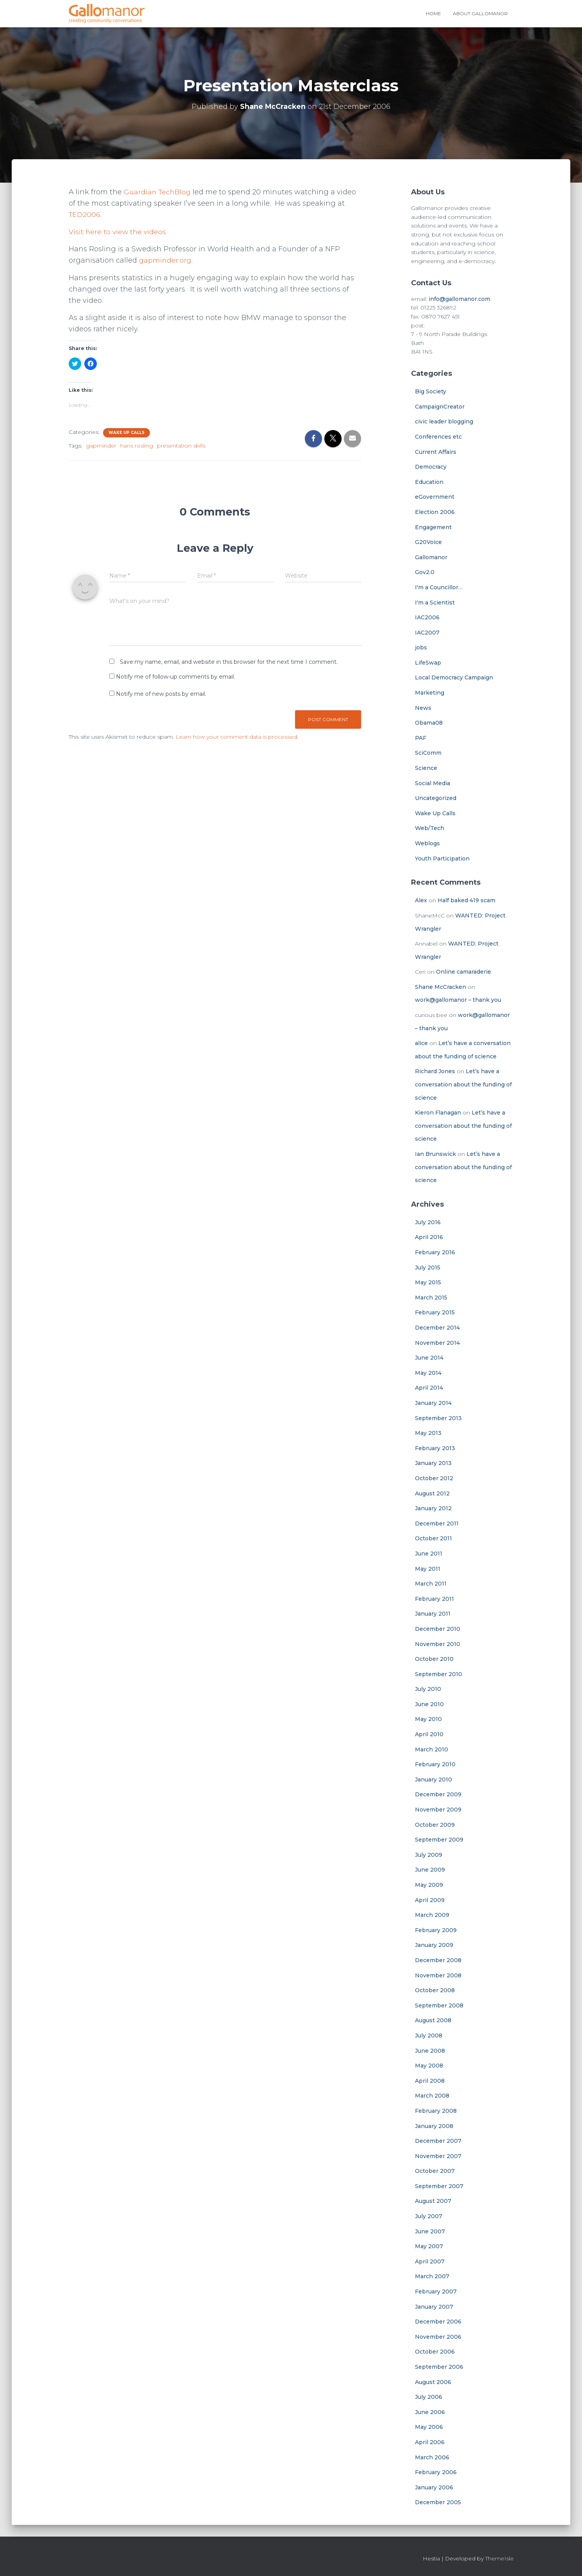  I want to click on Shane McCracken, so click(440, 986).